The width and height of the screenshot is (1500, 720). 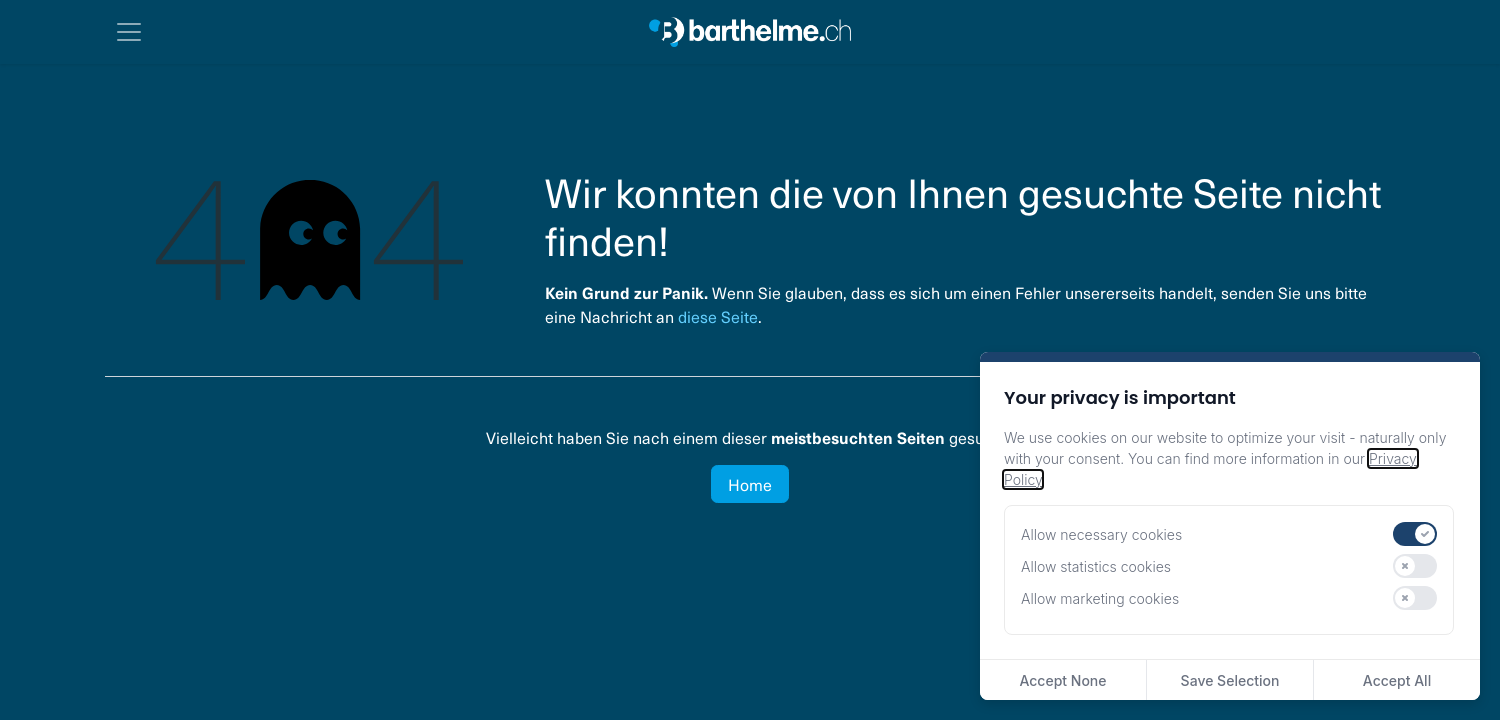 I want to click on Allow necessary cookies, so click(x=1101, y=534).